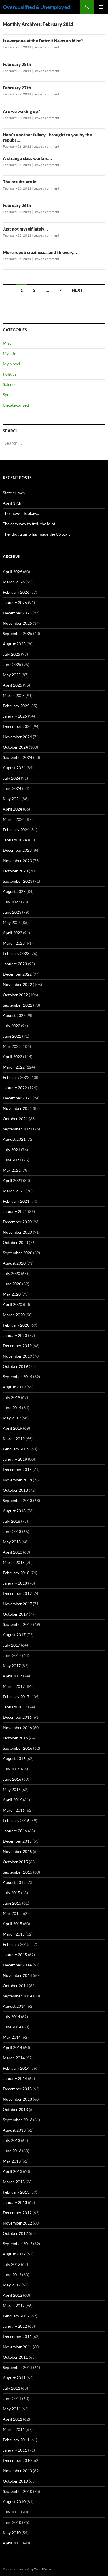  Describe the element at coordinates (14, 2429) in the screenshot. I see `March 2011` at that location.